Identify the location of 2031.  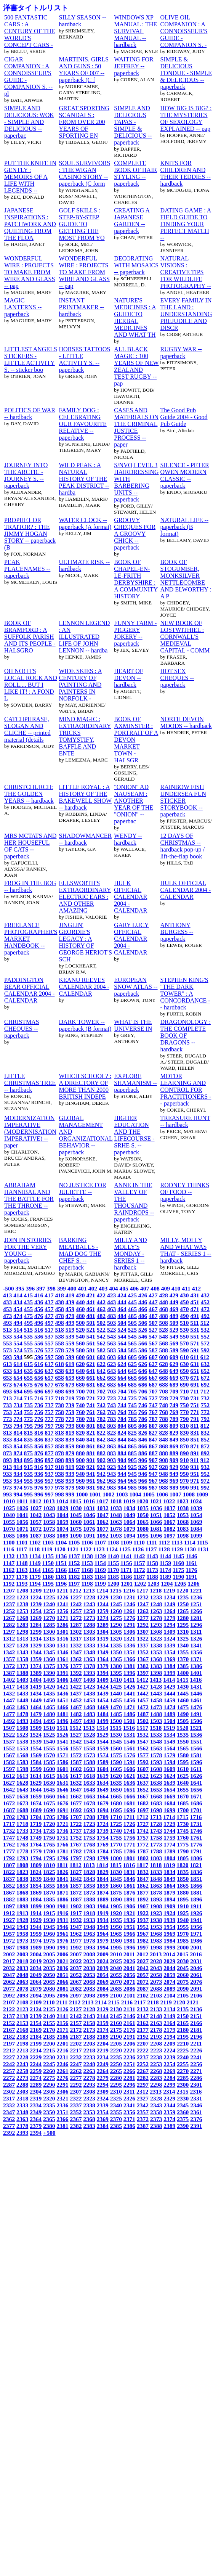
(196, 1961).